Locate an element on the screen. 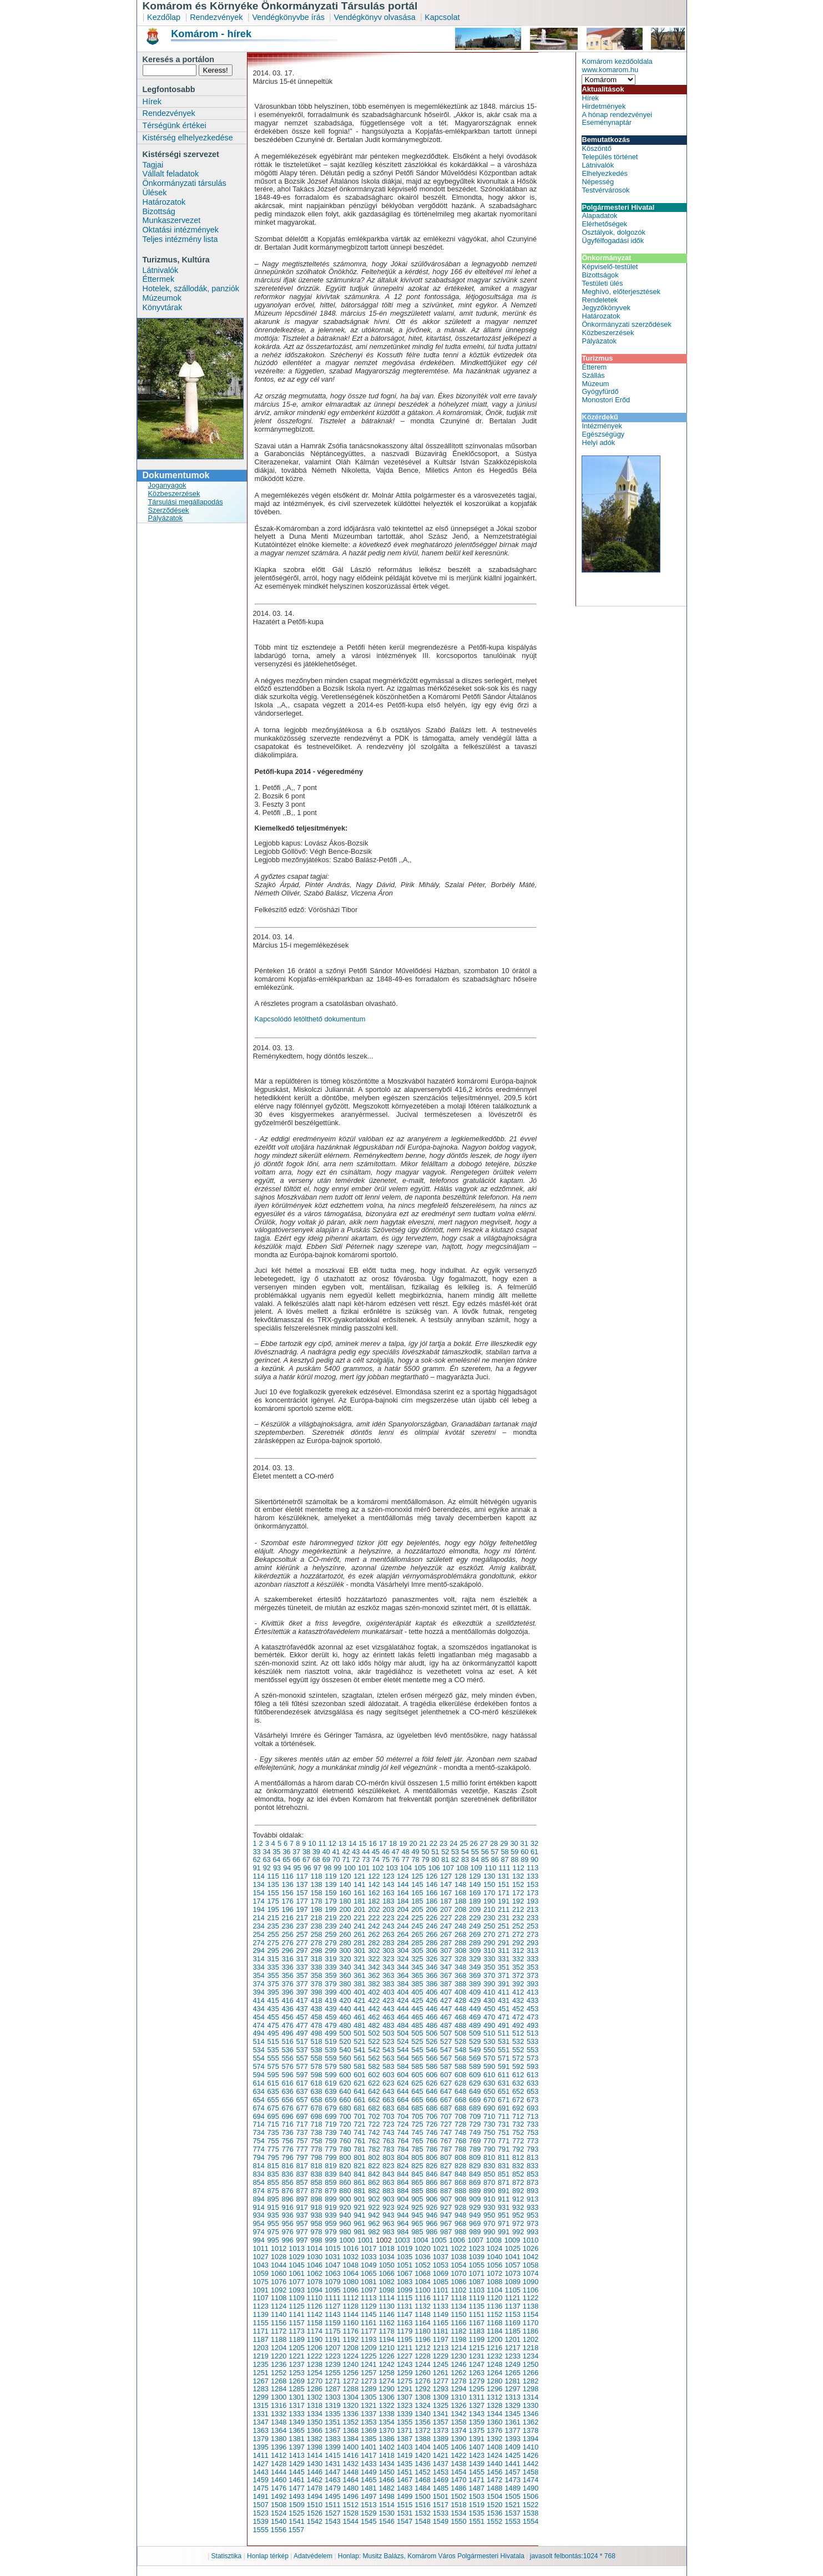  413 is located at coordinates (532, 1992).